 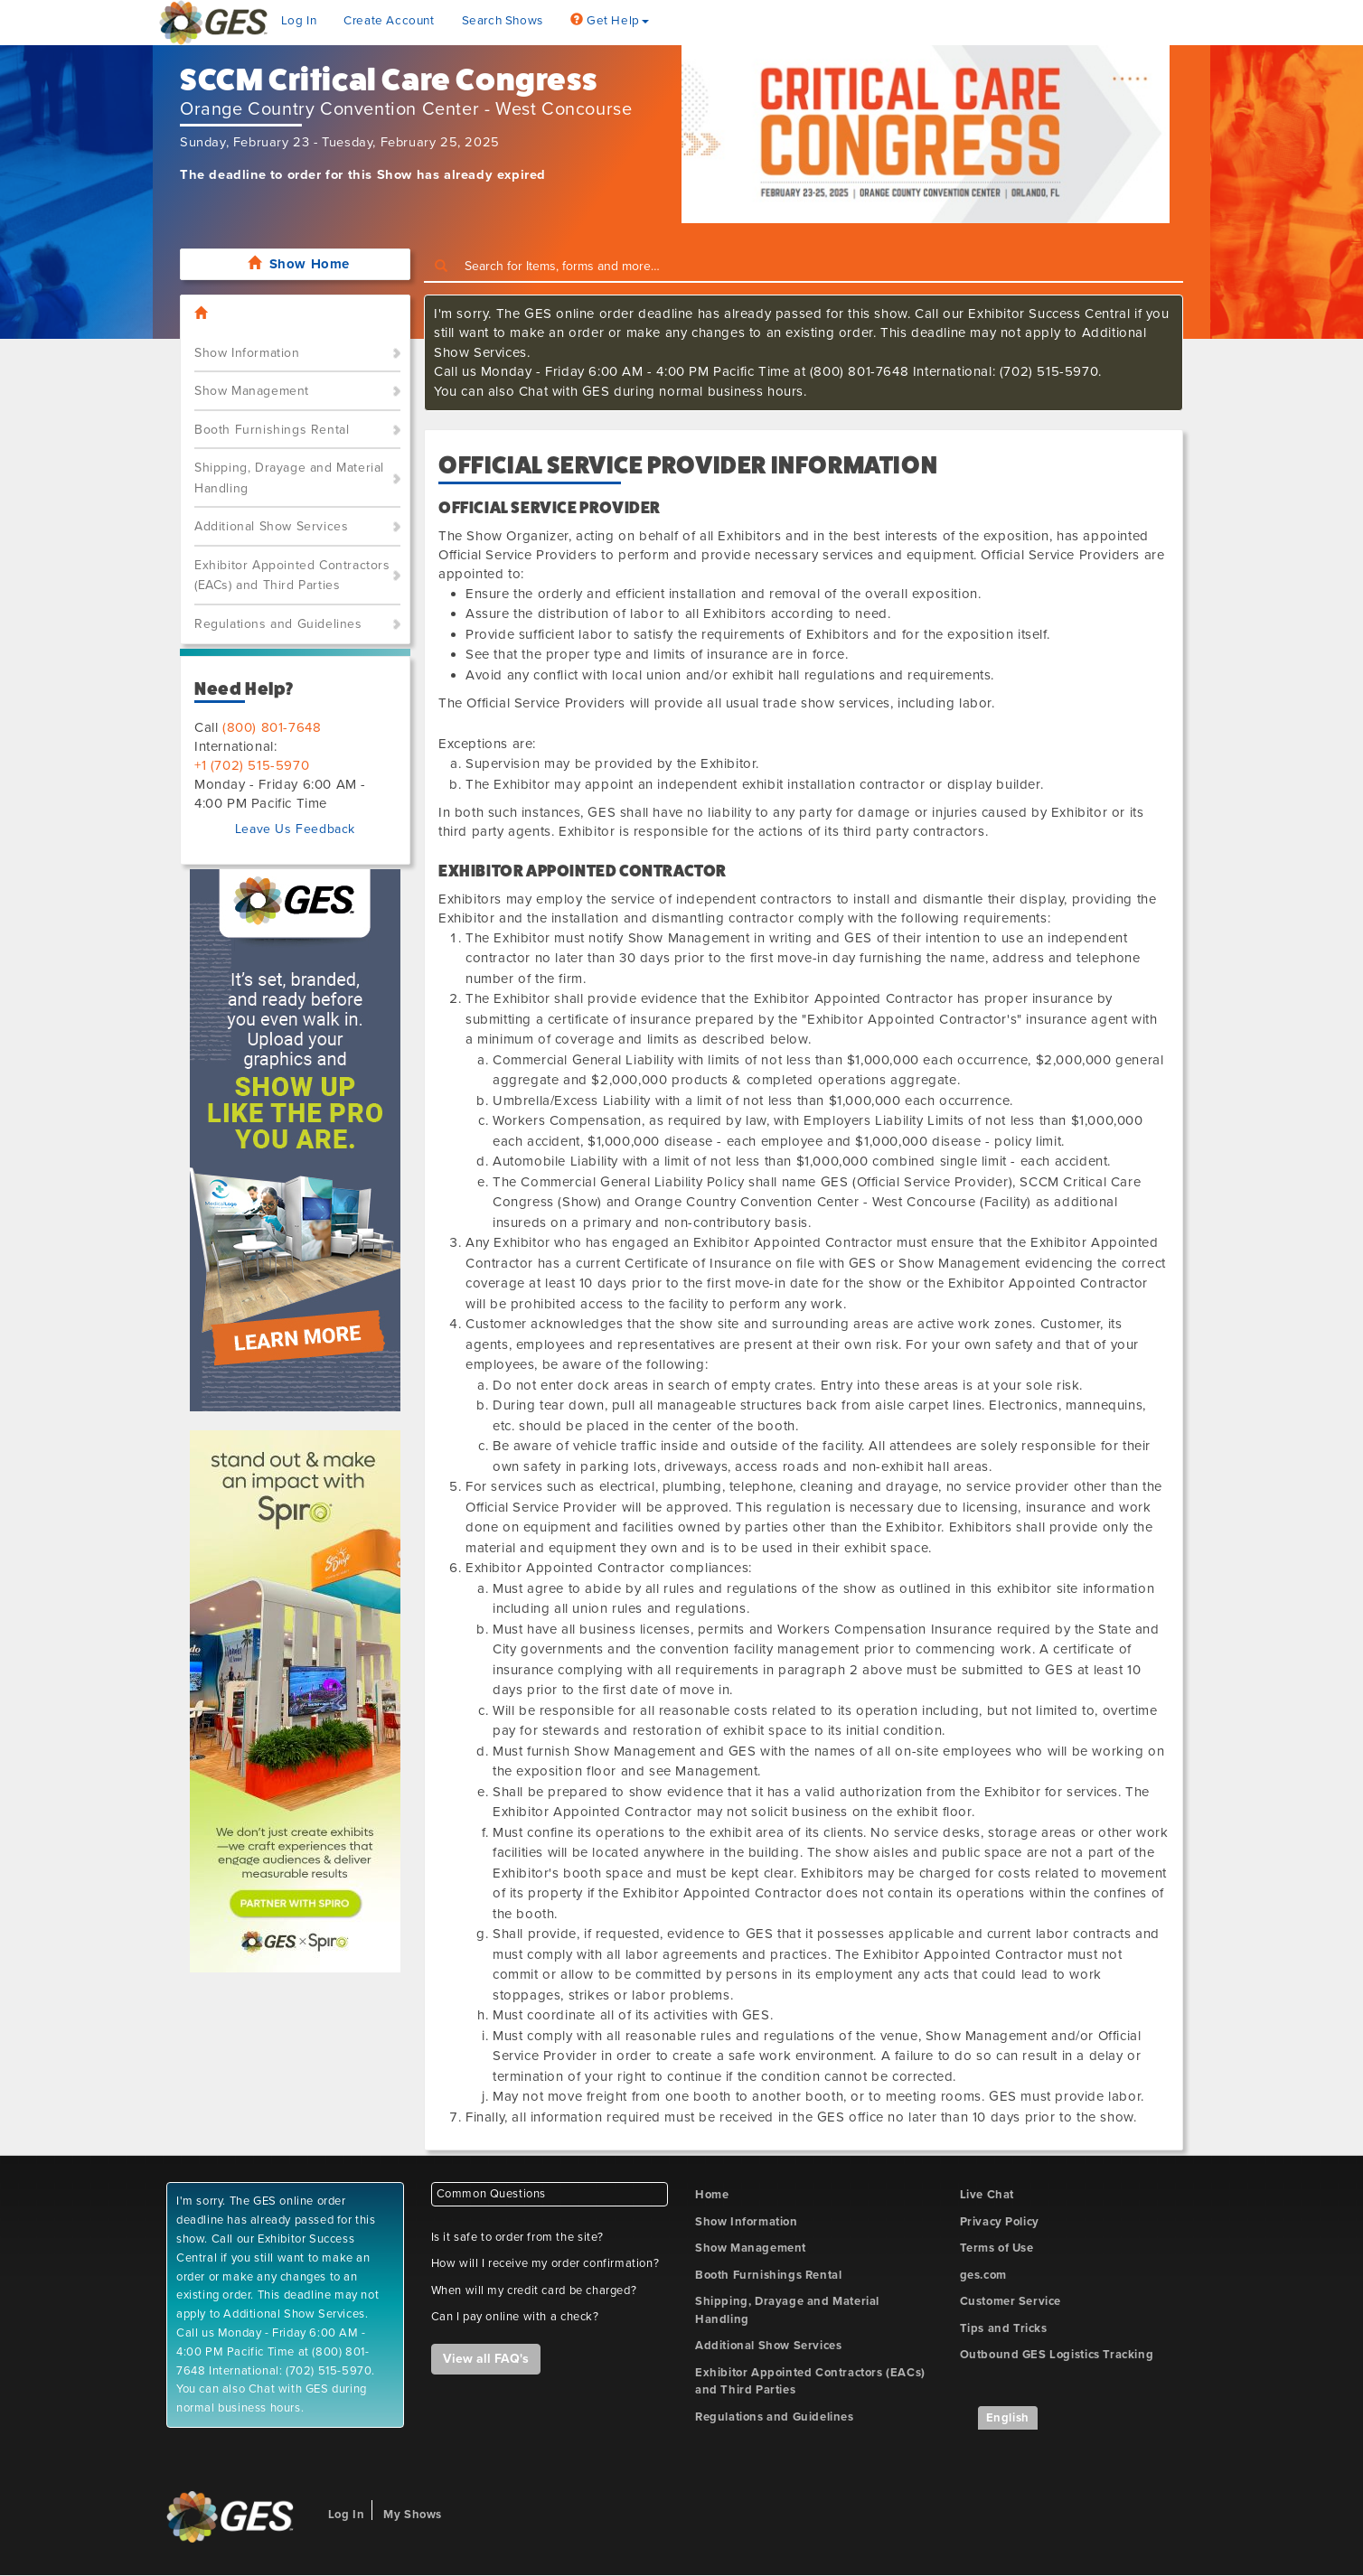 What do you see at coordinates (987, 2194) in the screenshot?
I see `Live Chat` at bounding box center [987, 2194].